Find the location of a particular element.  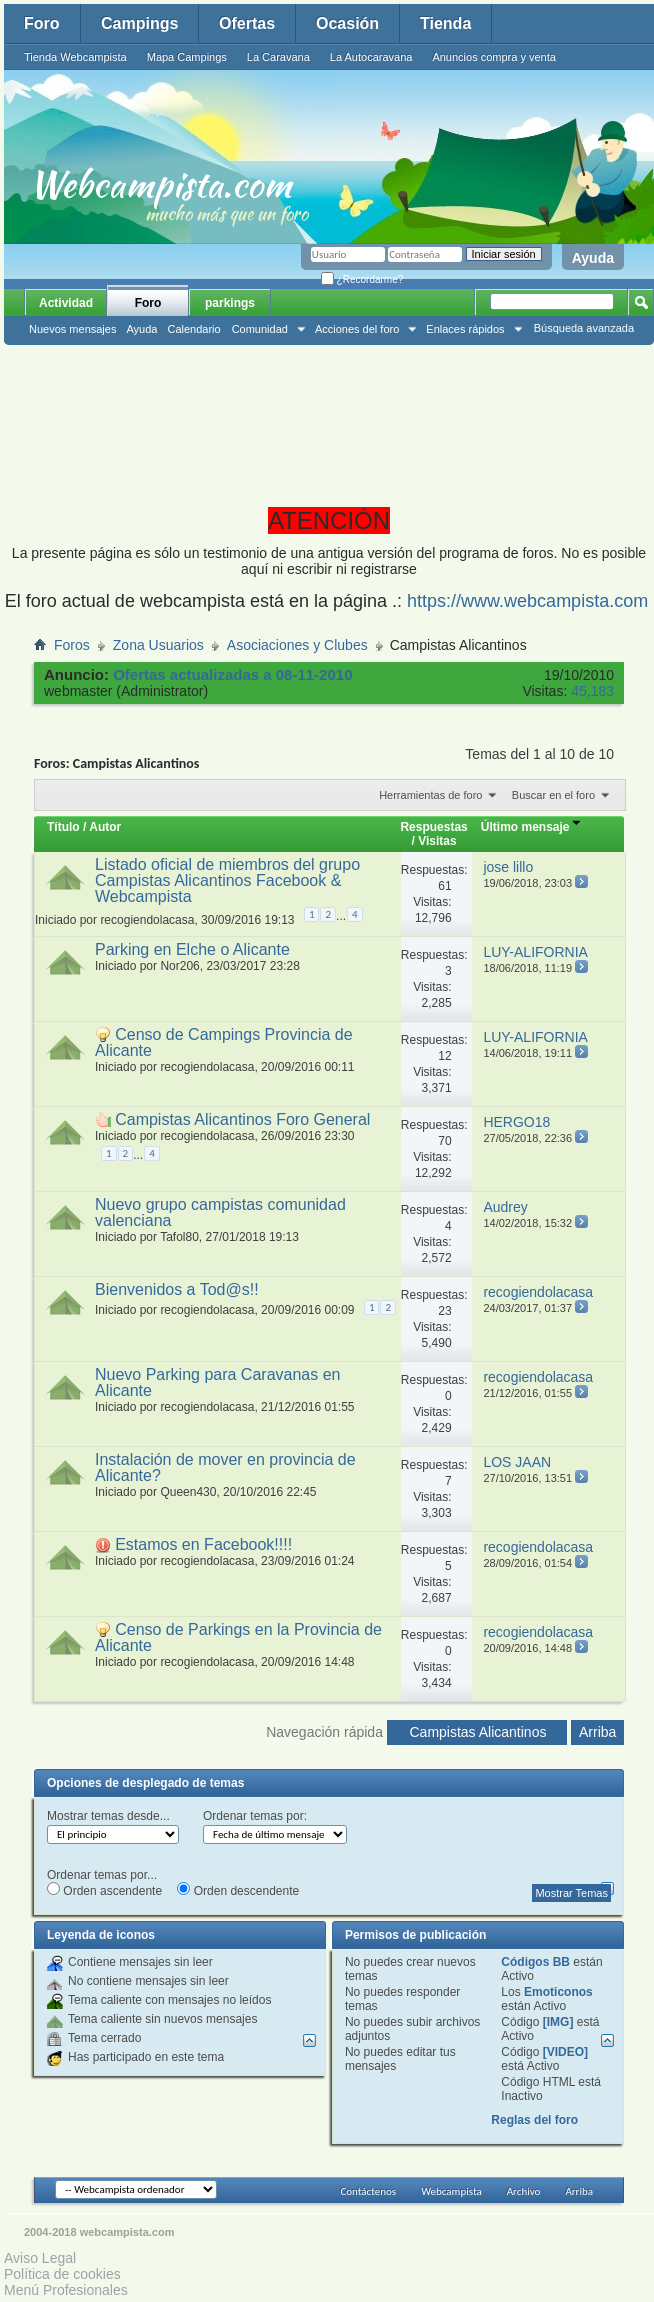

Nuevos mensajes is located at coordinates (72, 329).